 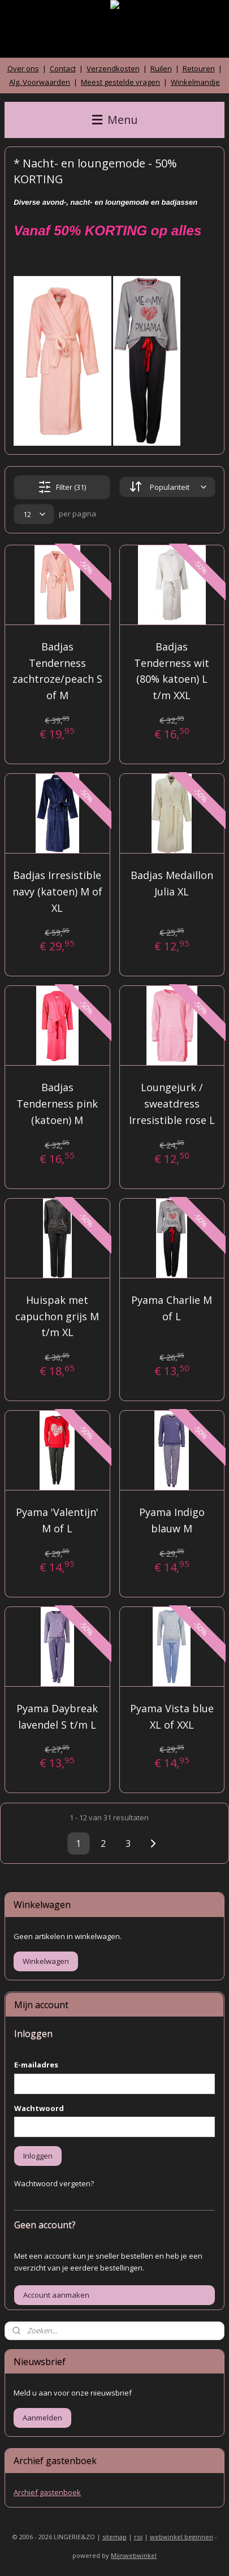 I want to click on Loungejurk / sweatdress Irresistible rose L, so click(x=172, y=1103).